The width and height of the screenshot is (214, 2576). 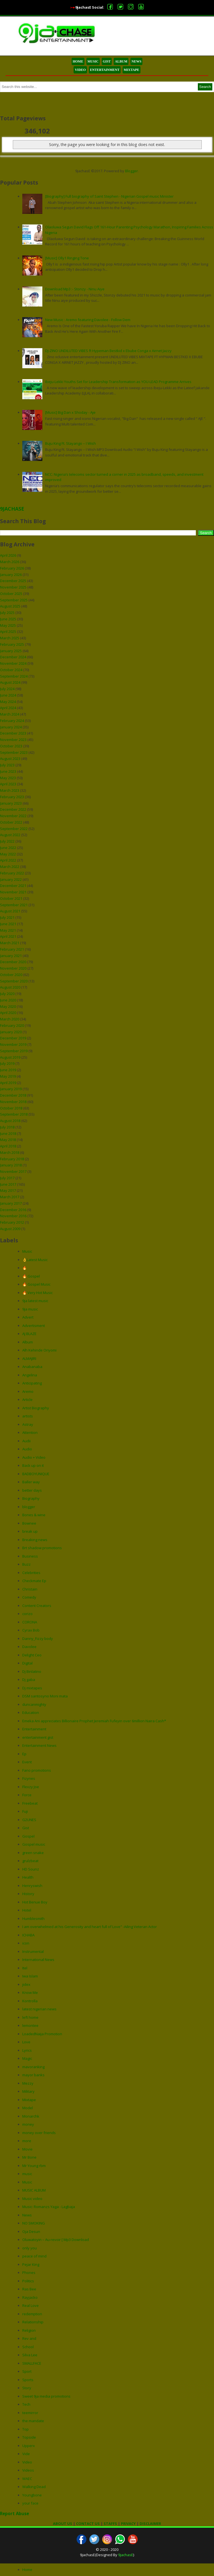 I want to click on AJ BLAZE, so click(x=29, y=1333).